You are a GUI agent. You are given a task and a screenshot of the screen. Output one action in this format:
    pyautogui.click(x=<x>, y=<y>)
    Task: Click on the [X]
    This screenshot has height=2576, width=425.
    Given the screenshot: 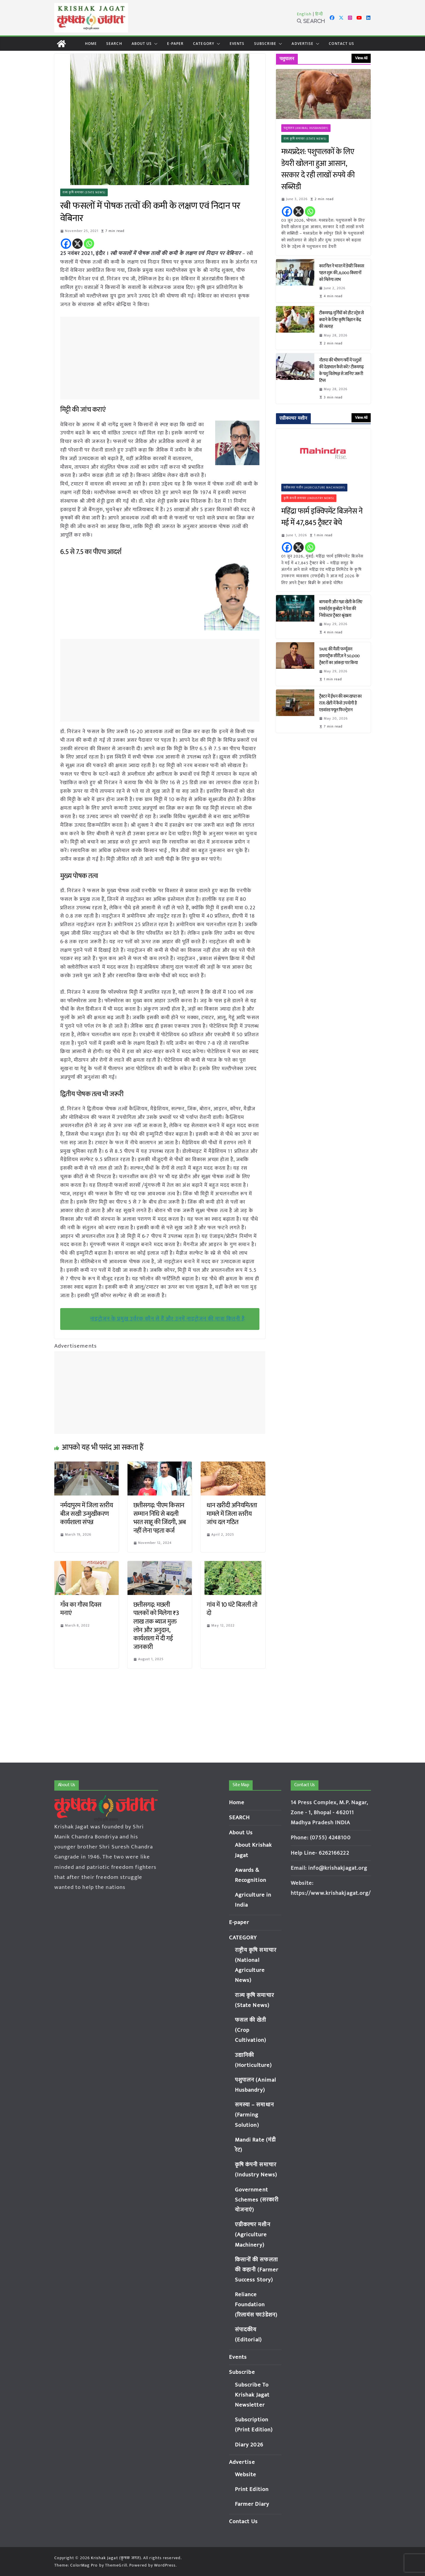 What is the action you would take?
    pyautogui.click(x=77, y=243)
    